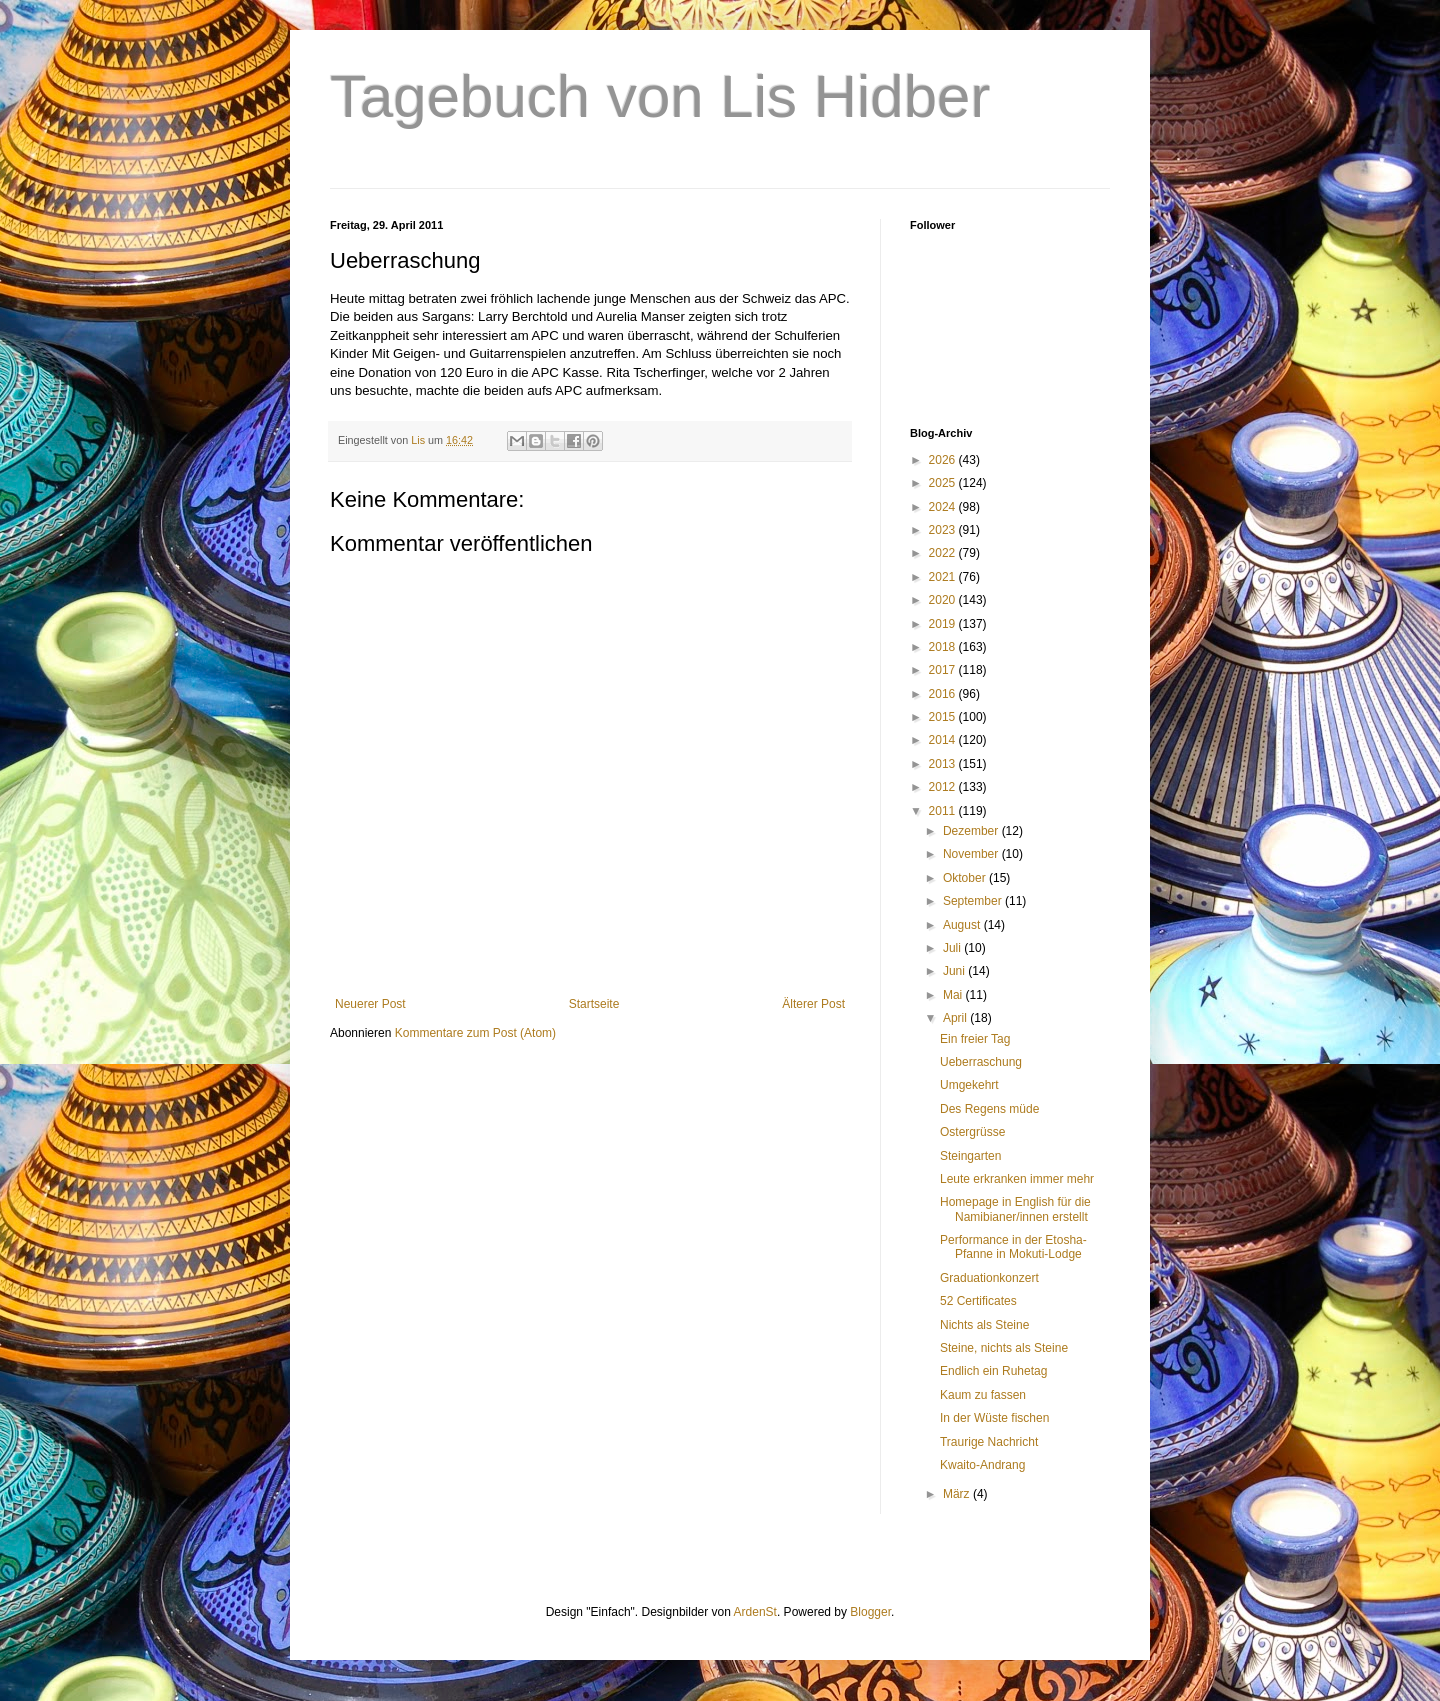 This screenshot has height=1701, width=1440. Describe the element at coordinates (989, 1442) in the screenshot. I see `Traurige Nachricht` at that location.